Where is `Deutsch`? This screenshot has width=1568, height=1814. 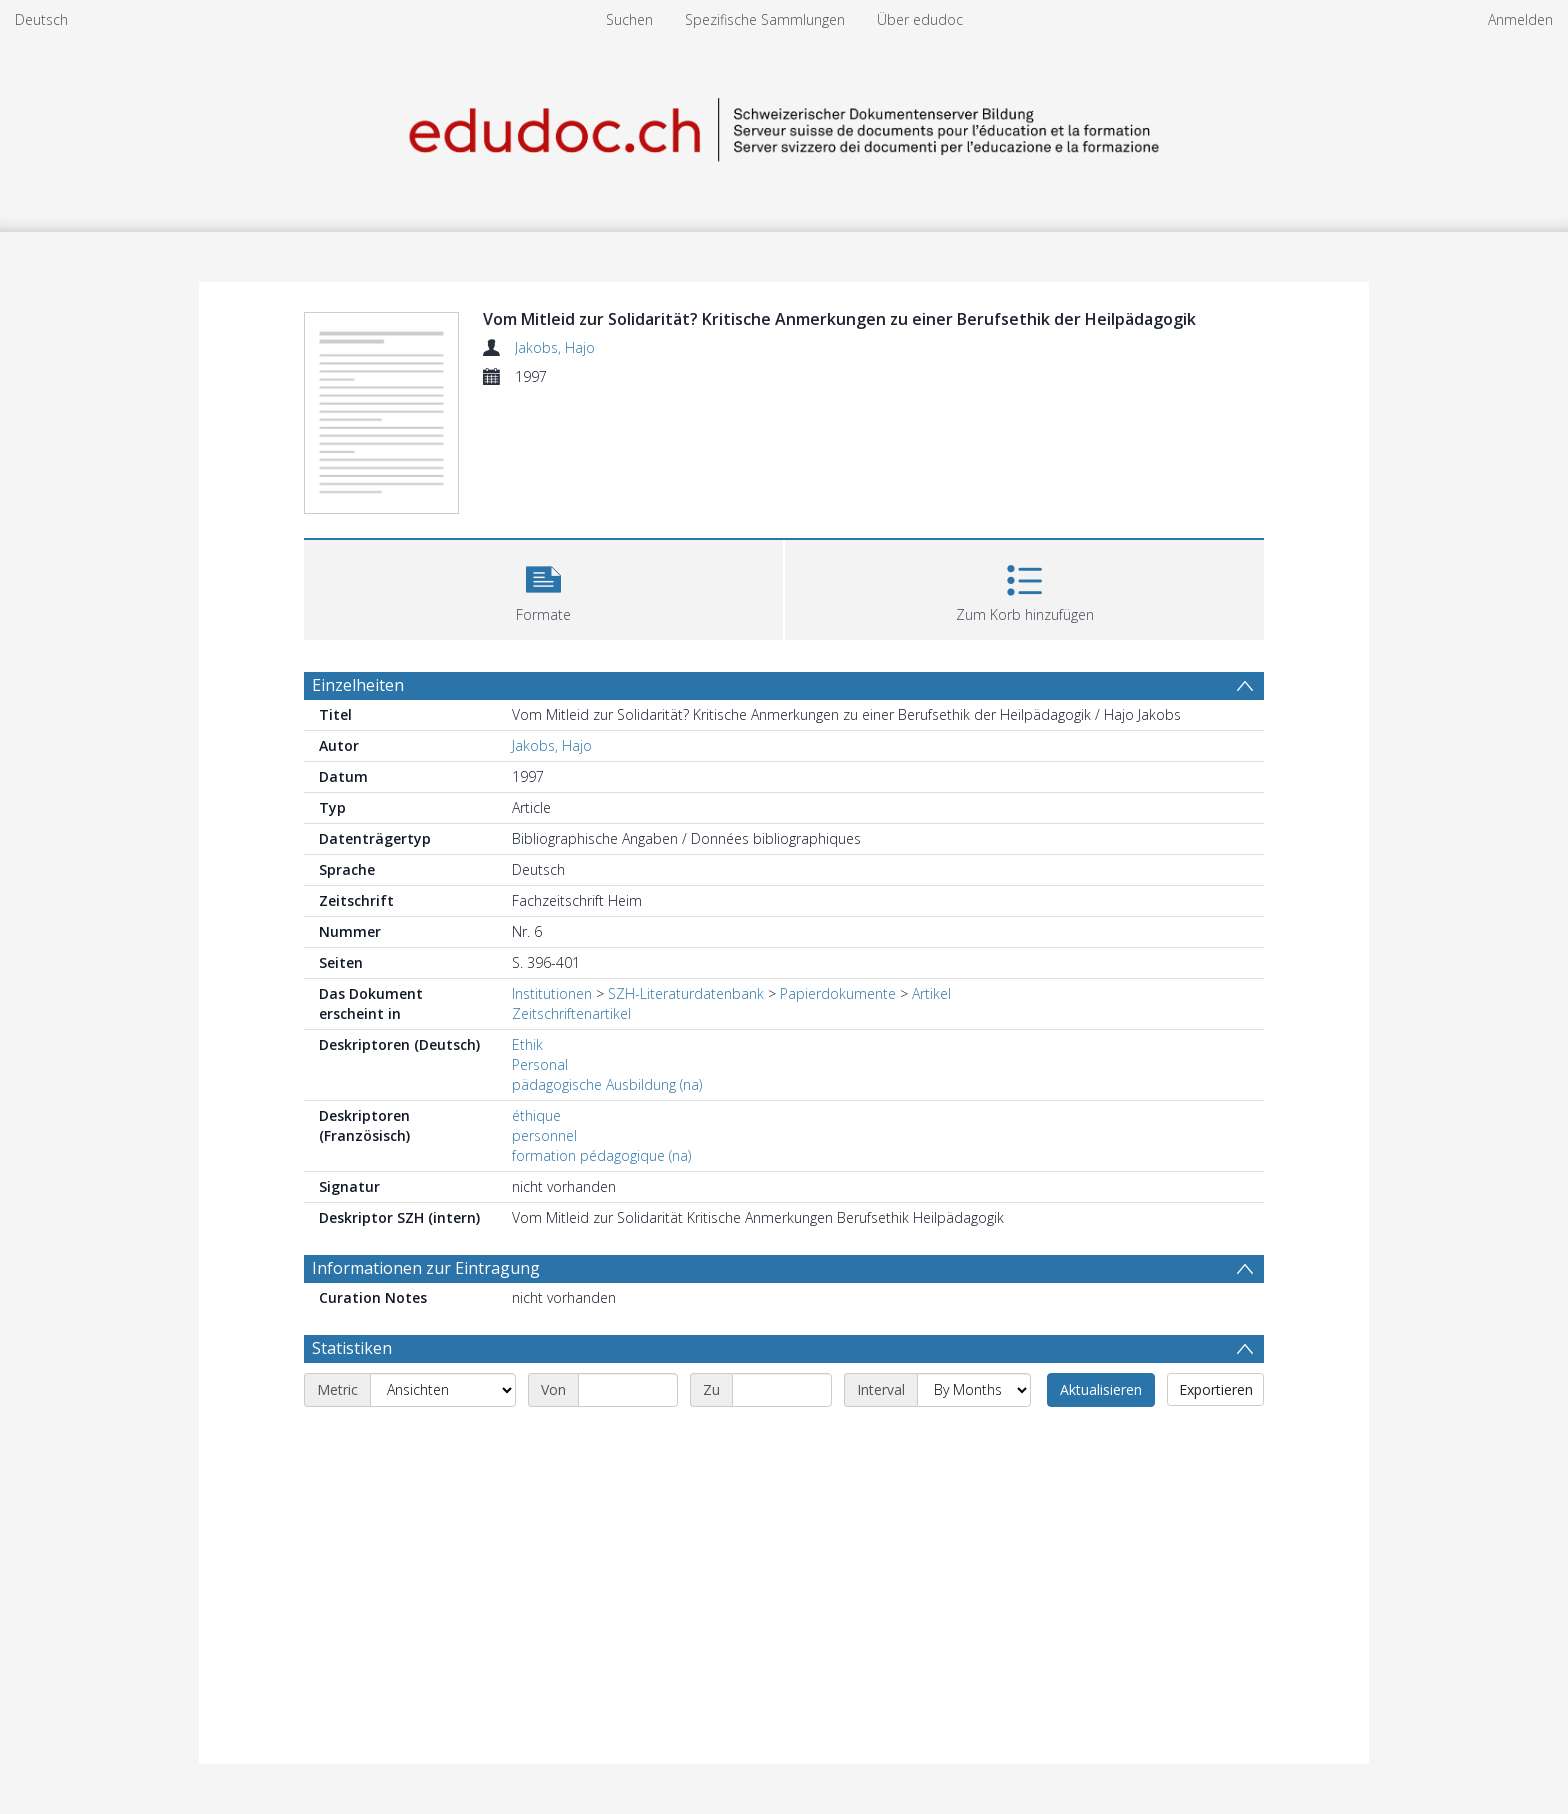
Deutsch is located at coordinates (41, 19).